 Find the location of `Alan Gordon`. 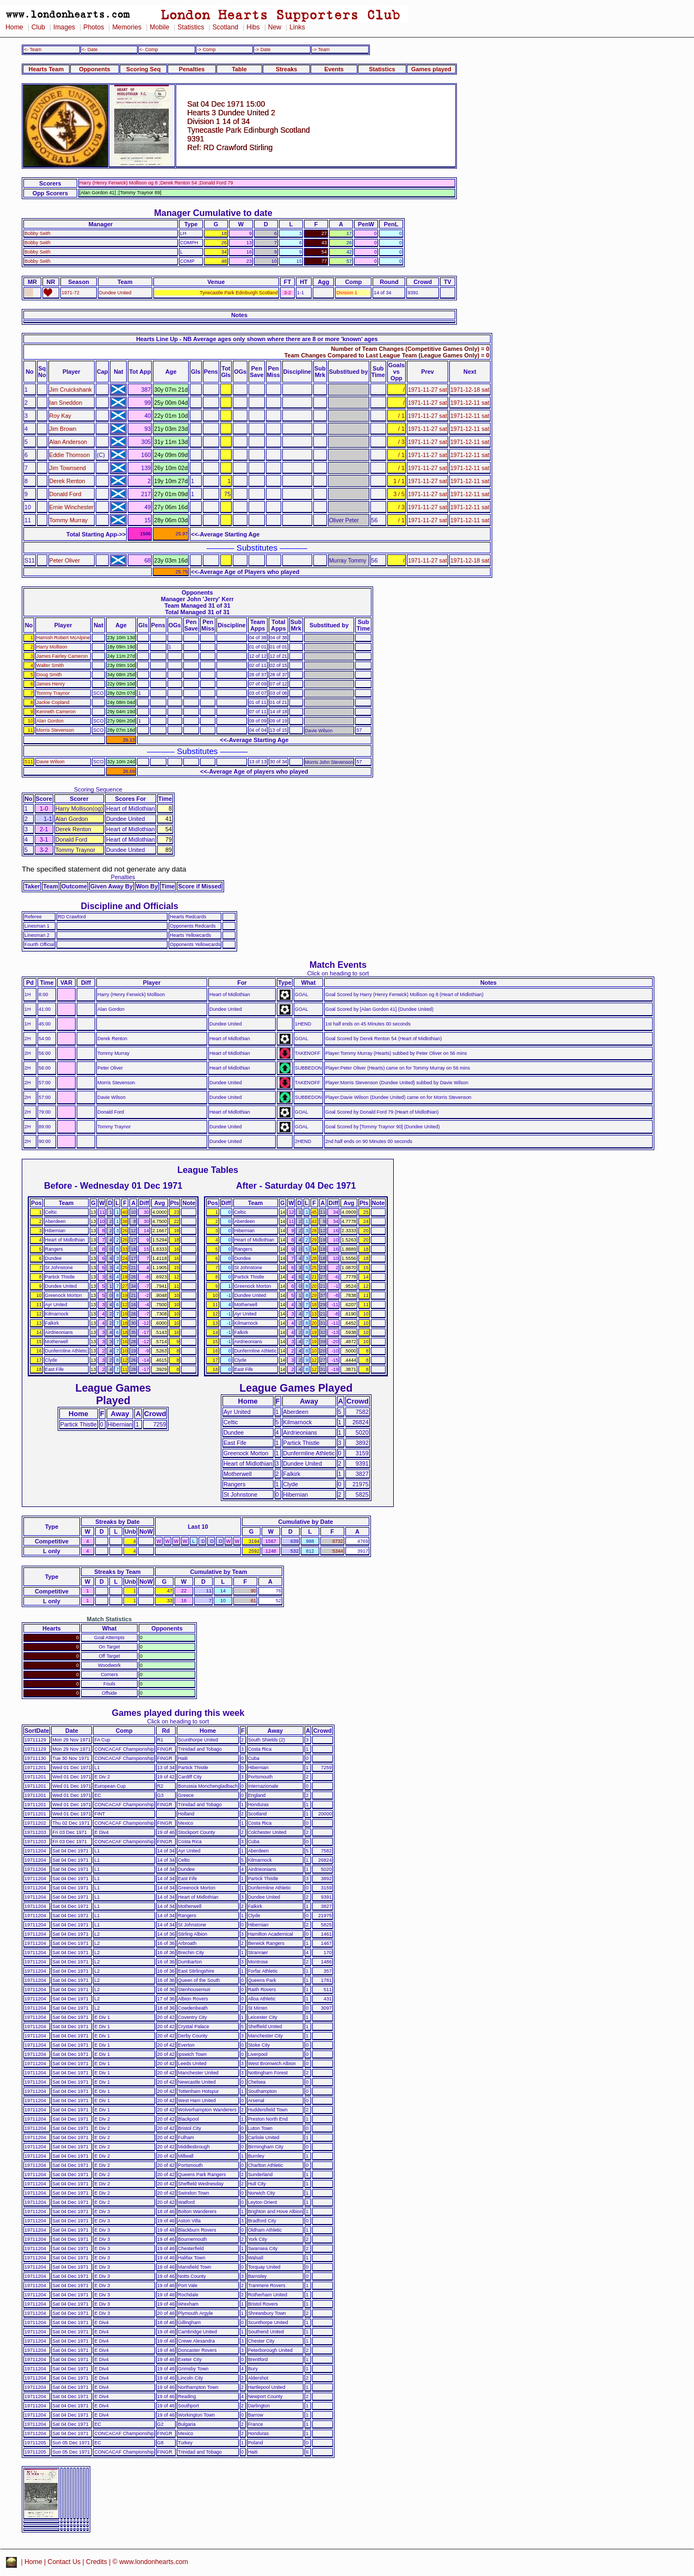

Alan Gordon is located at coordinates (50, 721).